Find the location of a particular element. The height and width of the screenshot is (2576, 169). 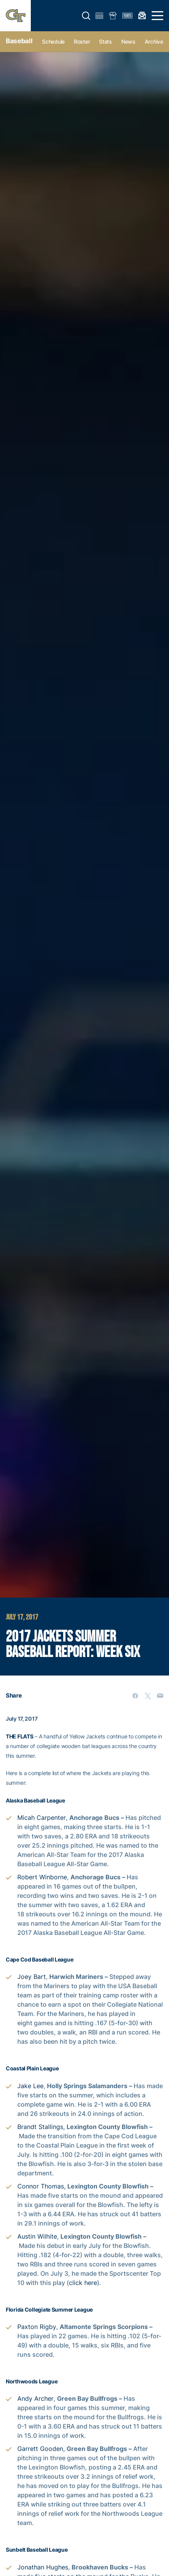

[button] is located at coordinates (86, 15).